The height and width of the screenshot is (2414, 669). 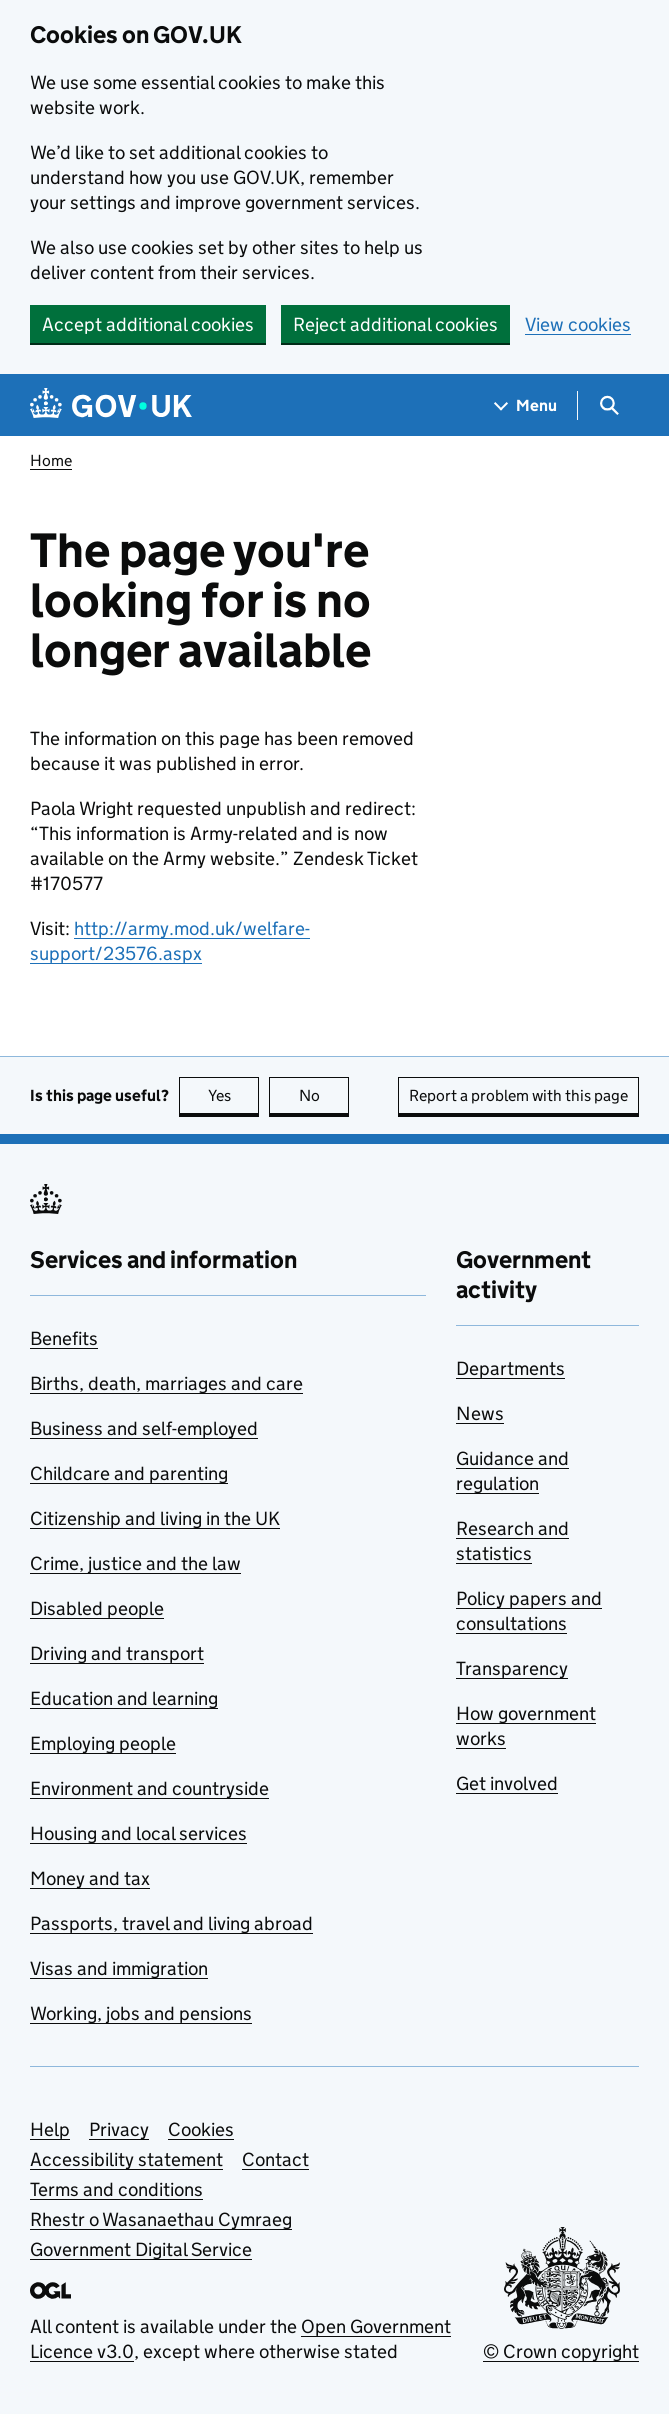 I want to click on Working, jobs and pensions, so click(x=141, y=2013).